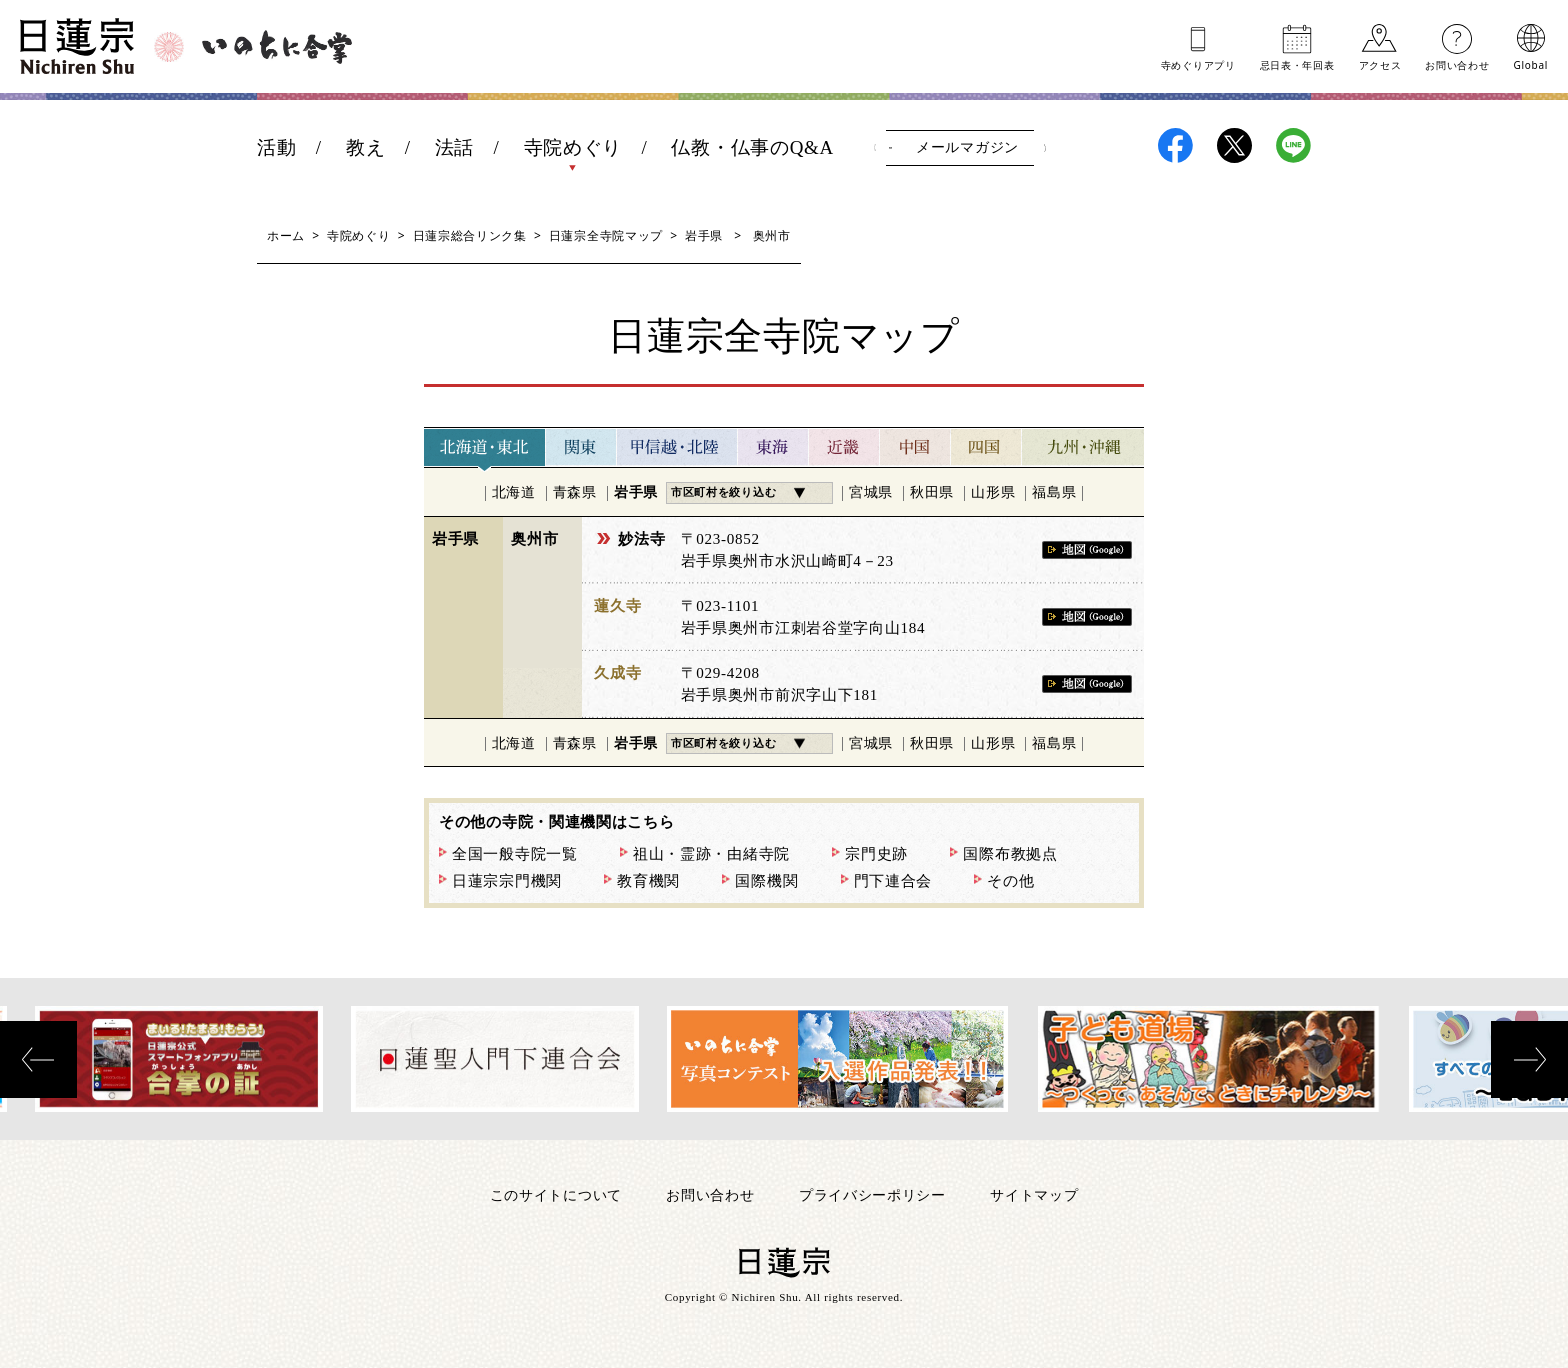 The width and height of the screenshot is (1568, 1368). I want to click on 全国一般寺院一覧, so click(515, 854).